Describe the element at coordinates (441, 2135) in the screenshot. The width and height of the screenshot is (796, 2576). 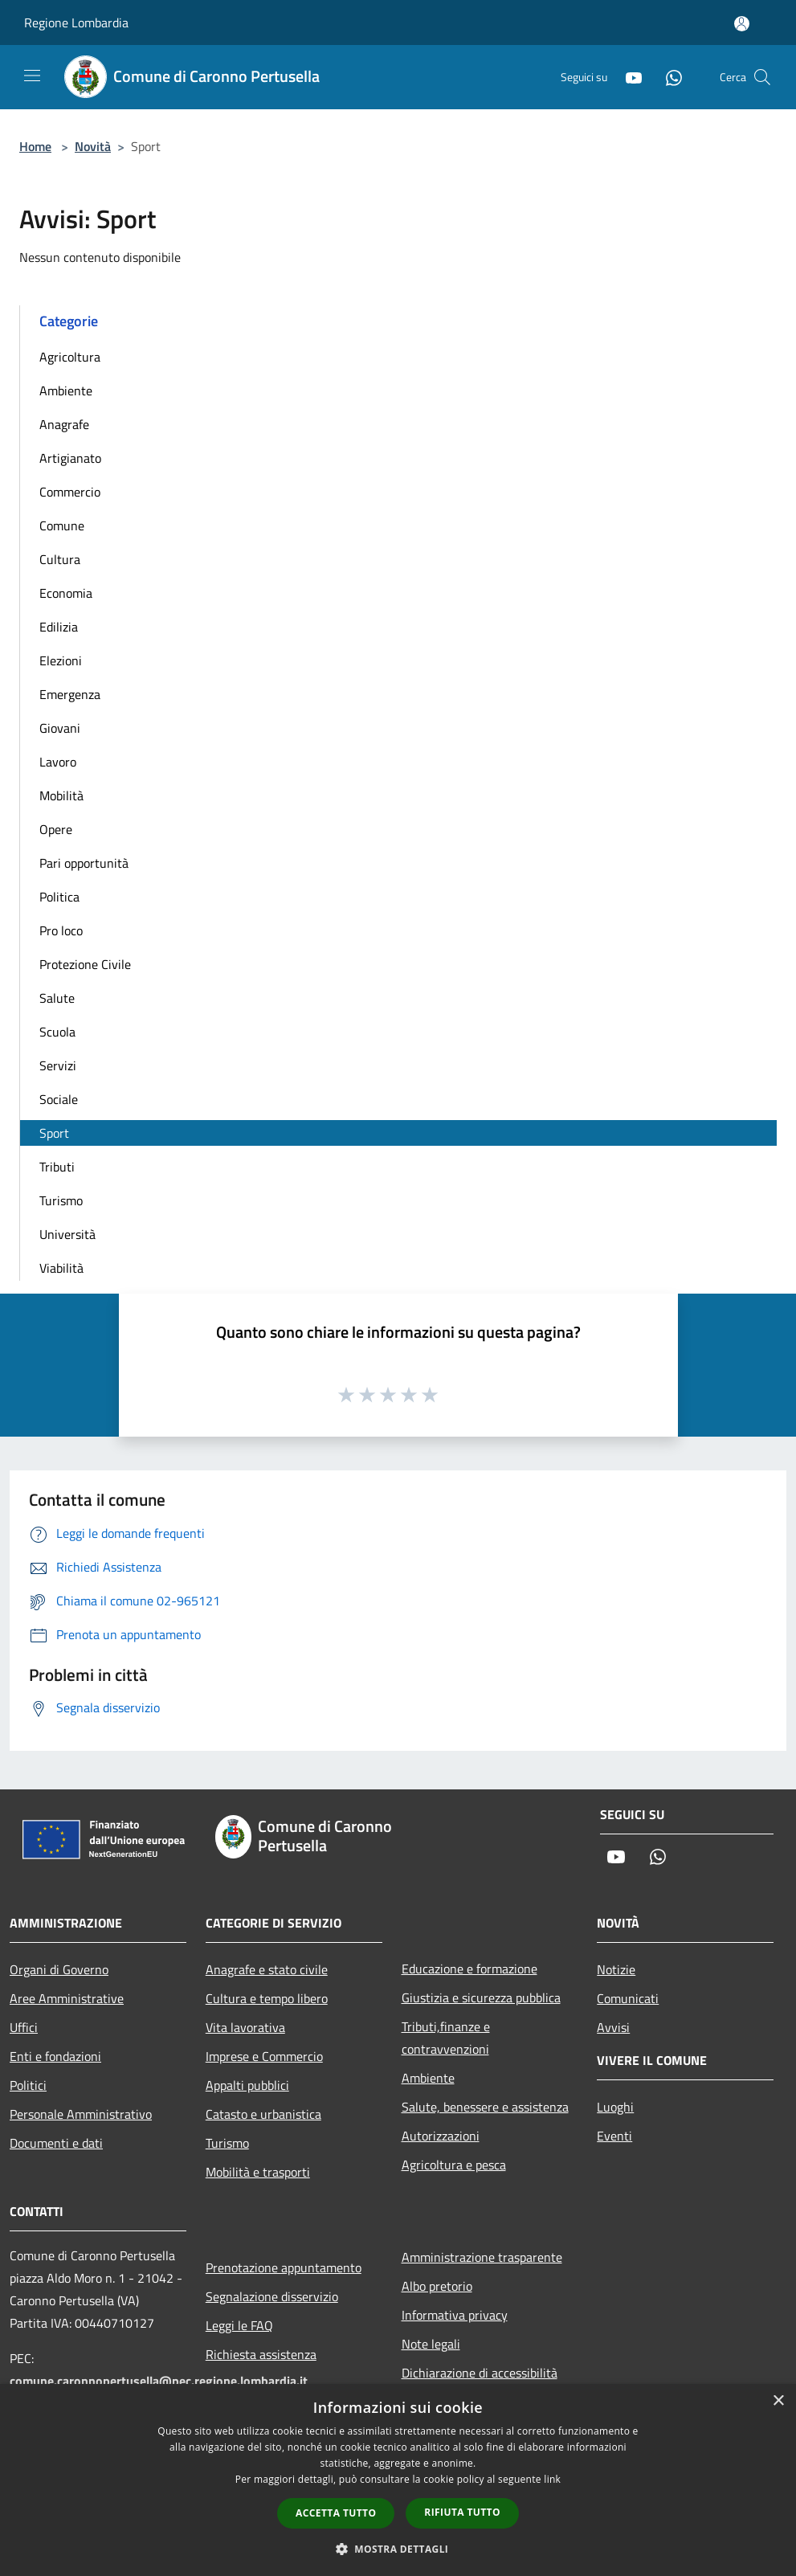
I see `Autorizzazioni` at that location.